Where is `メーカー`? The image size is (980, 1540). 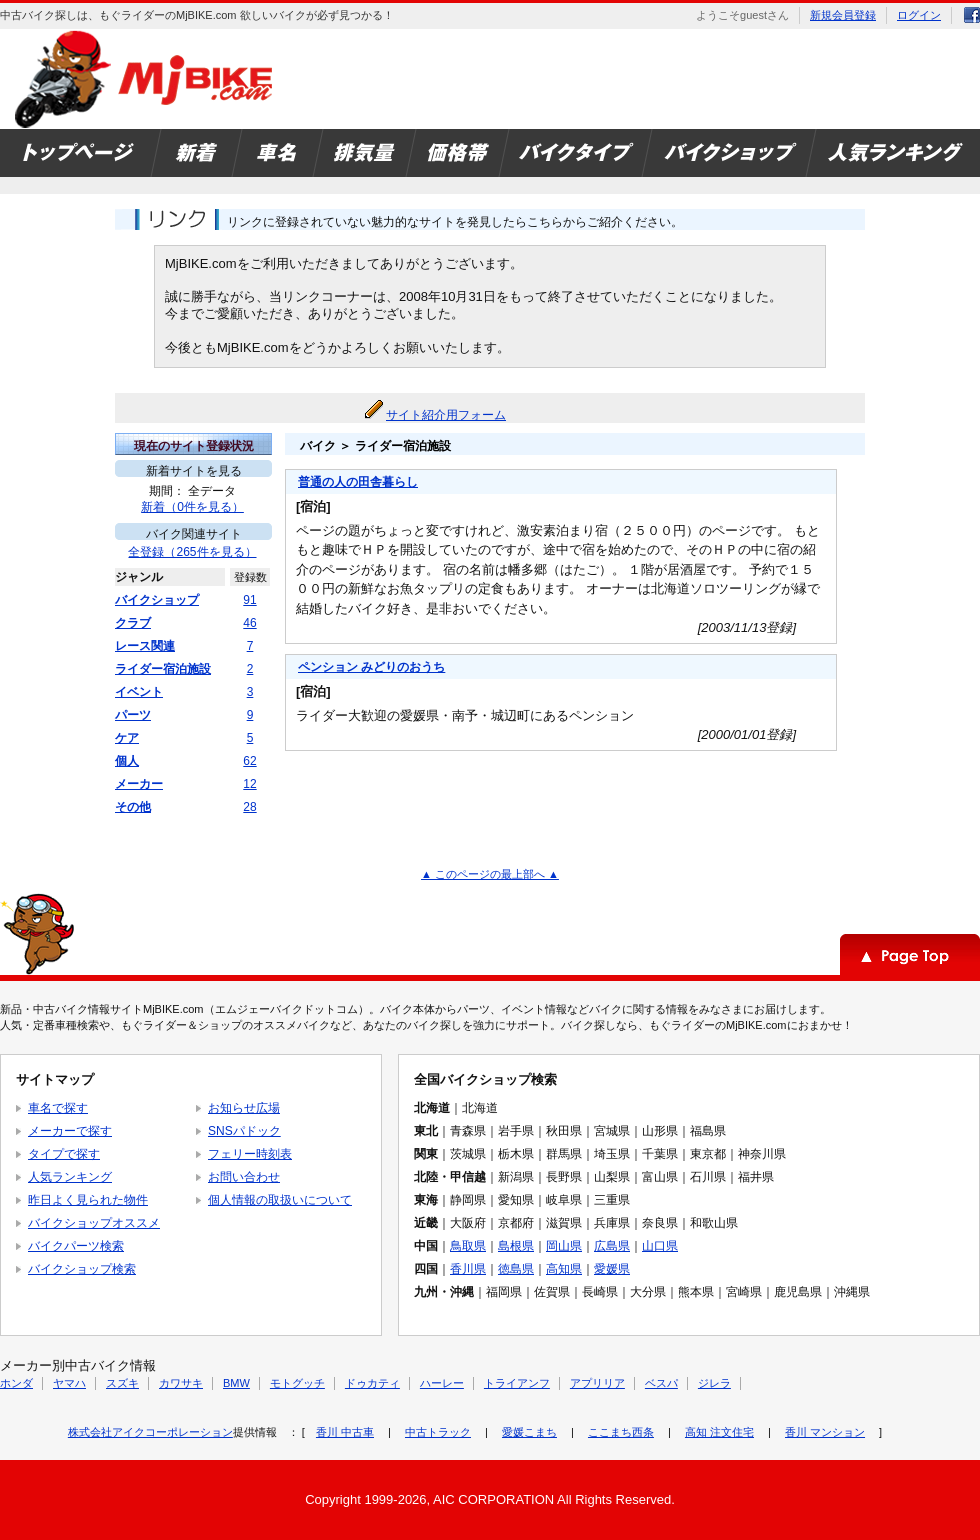 メーカー is located at coordinates (139, 784).